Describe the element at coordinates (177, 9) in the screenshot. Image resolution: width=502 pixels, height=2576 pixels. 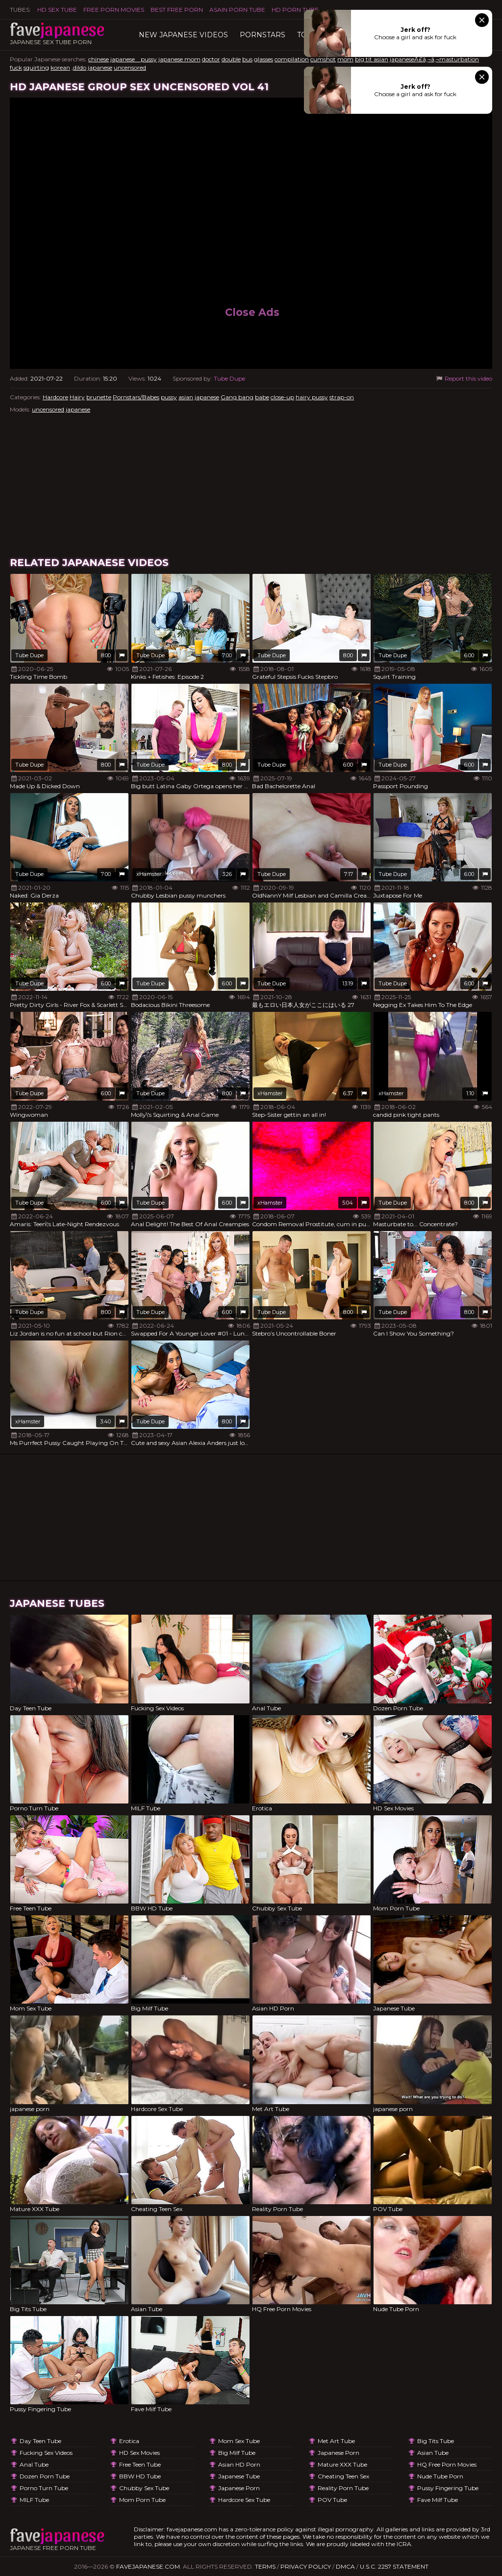
I see `Best Free Porn` at that location.